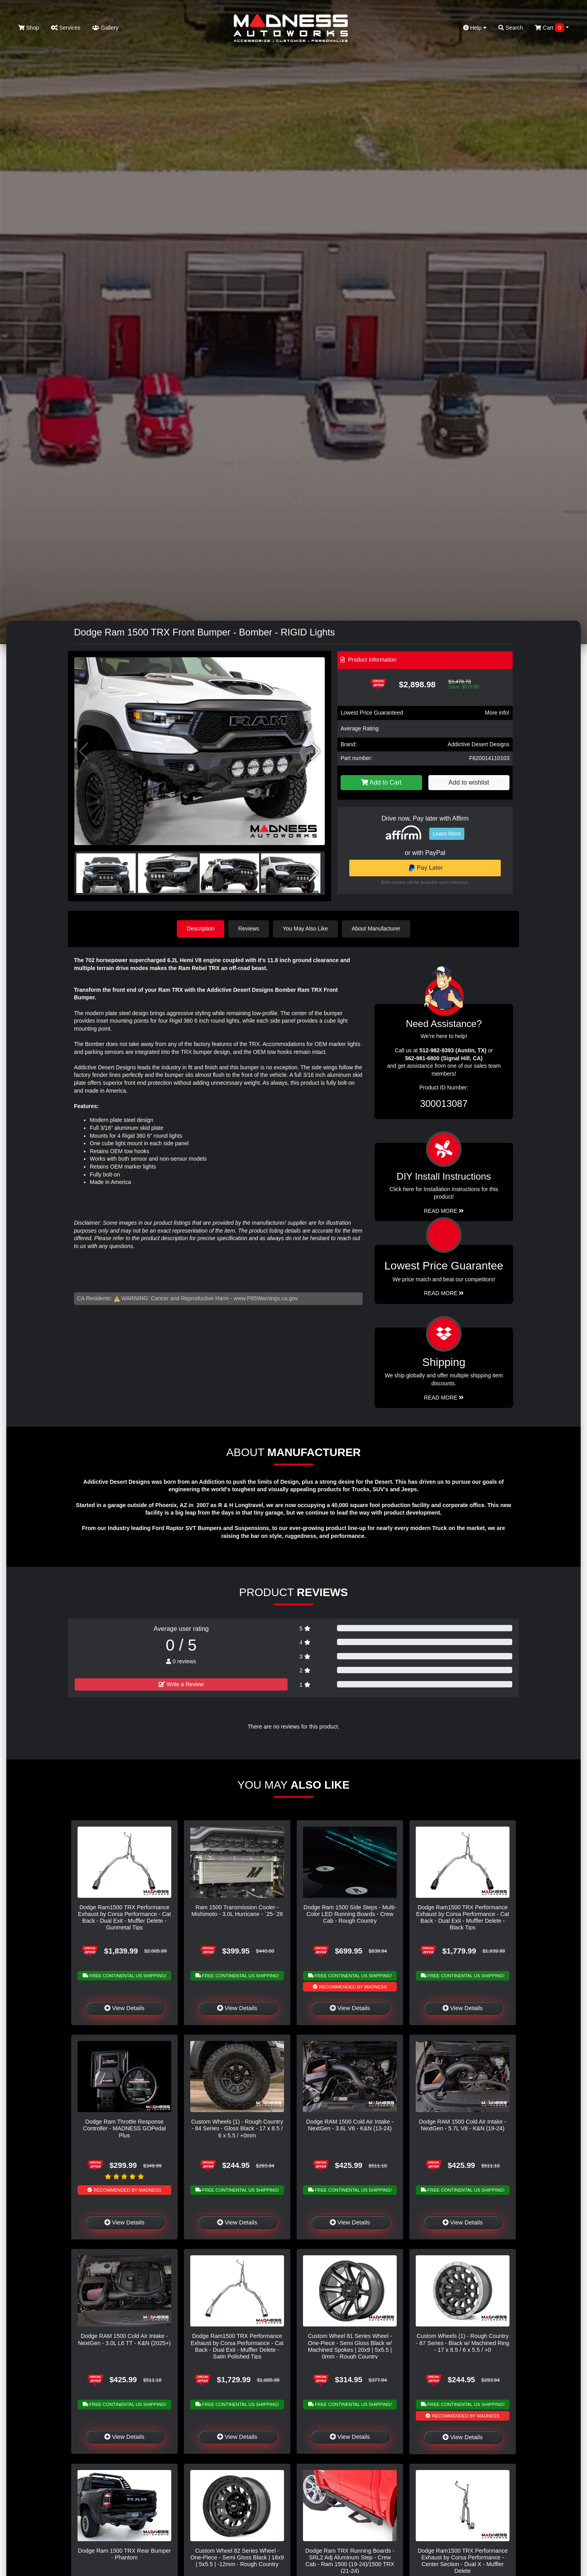 This screenshot has width=587, height=2576. What do you see at coordinates (349, 2561) in the screenshot?
I see `Dodge Ram TRX Running Boards - SRL2 Adj Aluminum Step - Crew Cab - Ram 1500 (19-24)/1500 TRX (21-24)` at bounding box center [349, 2561].